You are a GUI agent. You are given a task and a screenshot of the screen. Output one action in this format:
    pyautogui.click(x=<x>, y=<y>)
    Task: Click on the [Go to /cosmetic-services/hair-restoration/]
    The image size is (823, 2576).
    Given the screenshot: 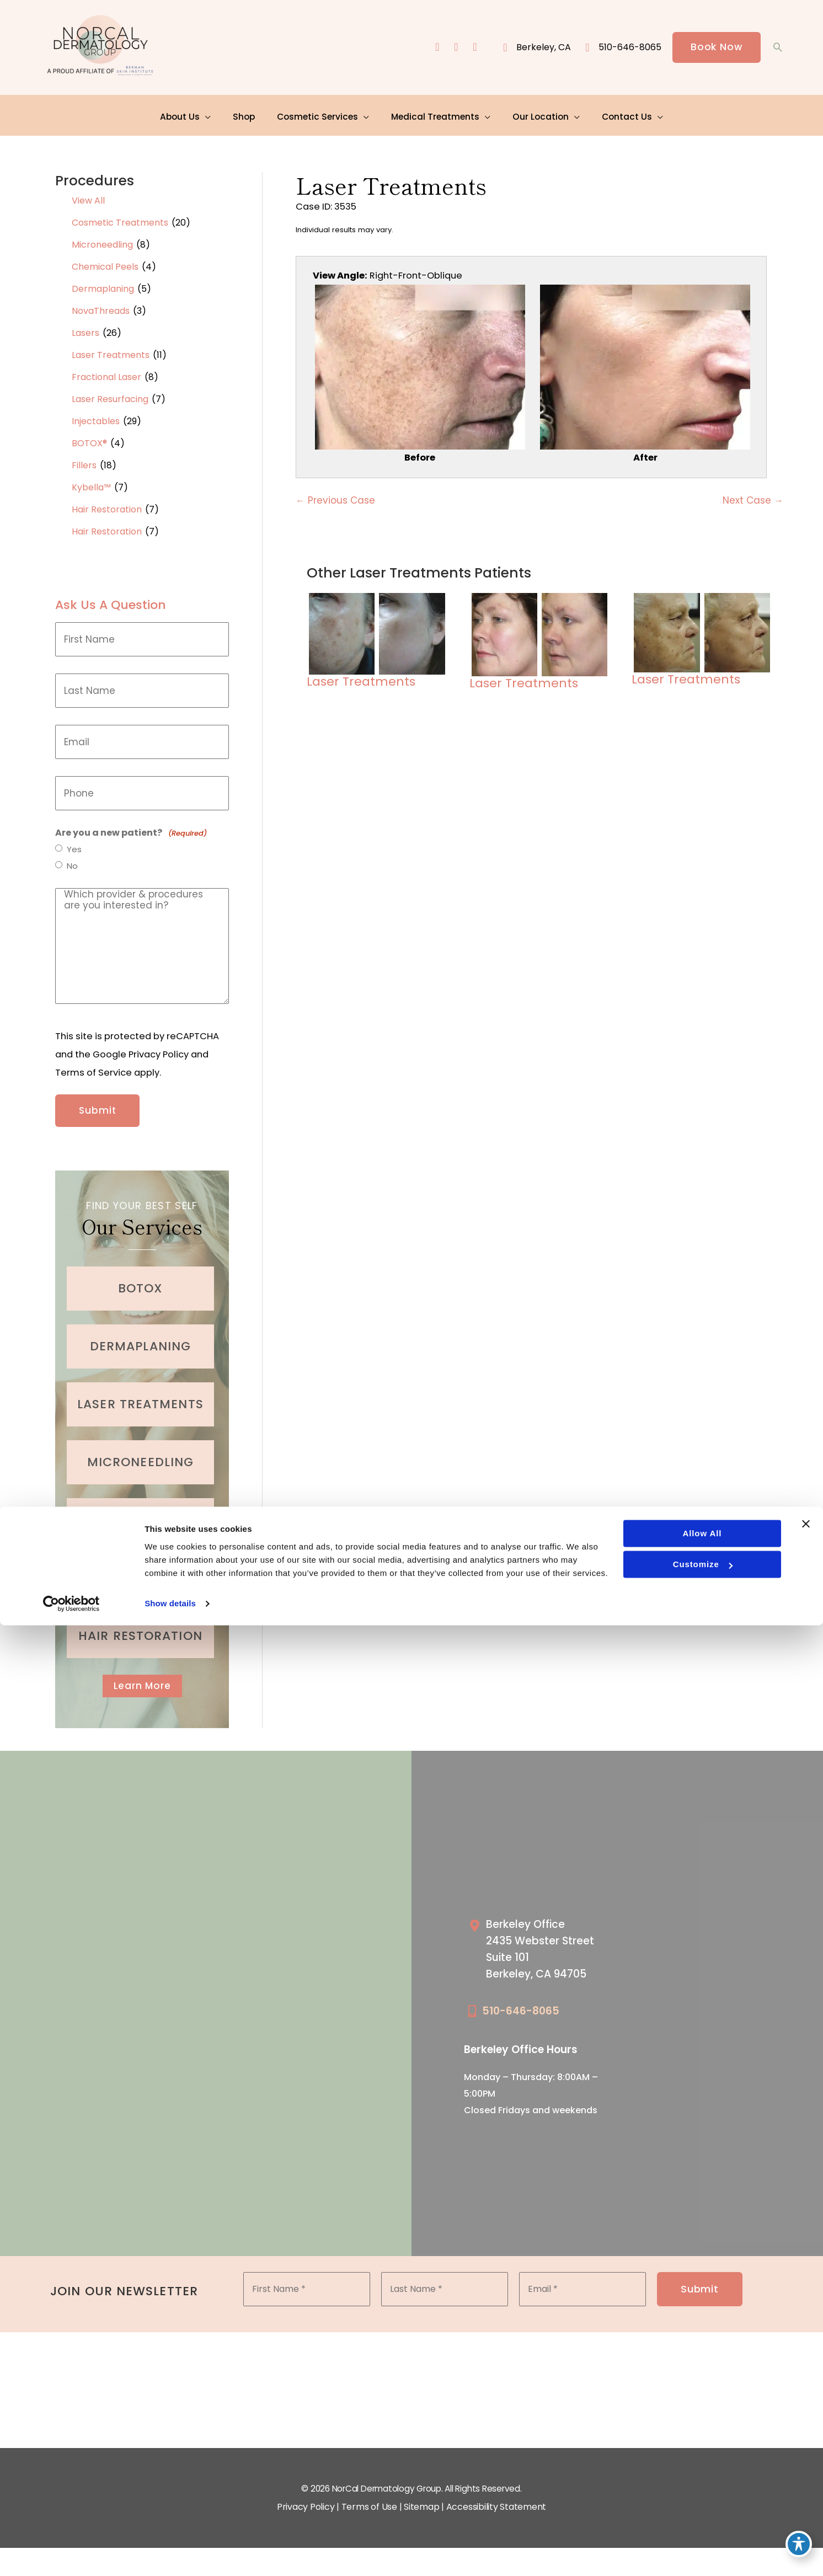 What is the action you would take?
    pyautogui.click(x=140, y=1624)
    